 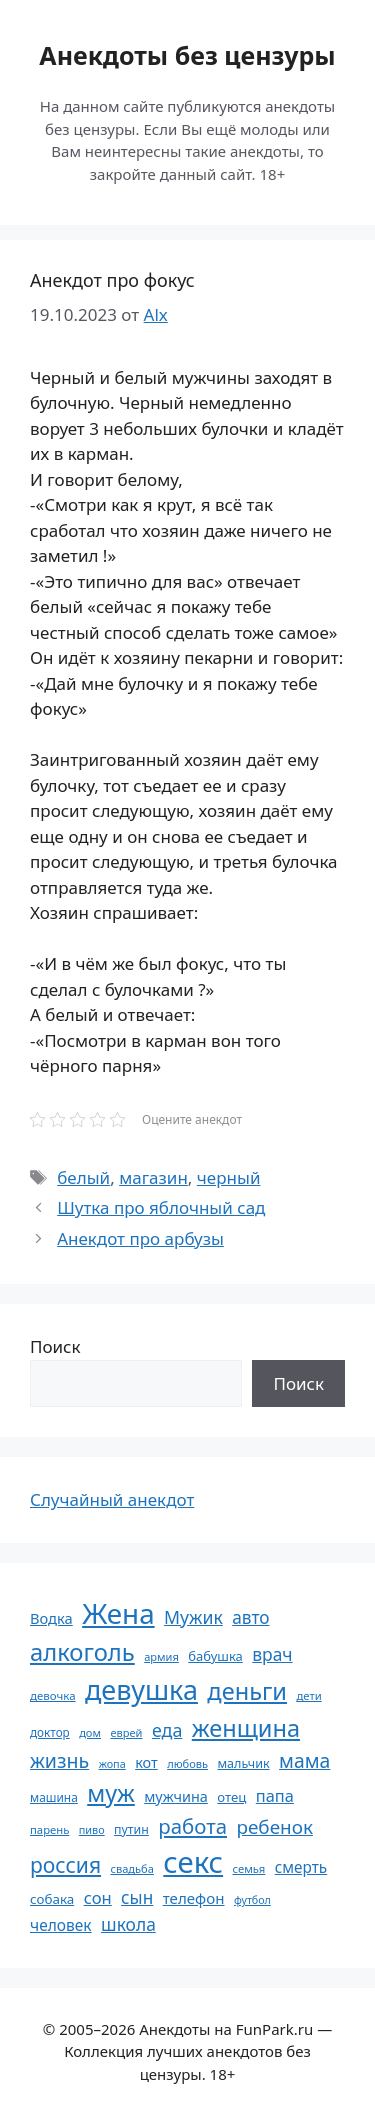 I want to click on дети [дети (53 элемента)], so click(x=308, y=1695).